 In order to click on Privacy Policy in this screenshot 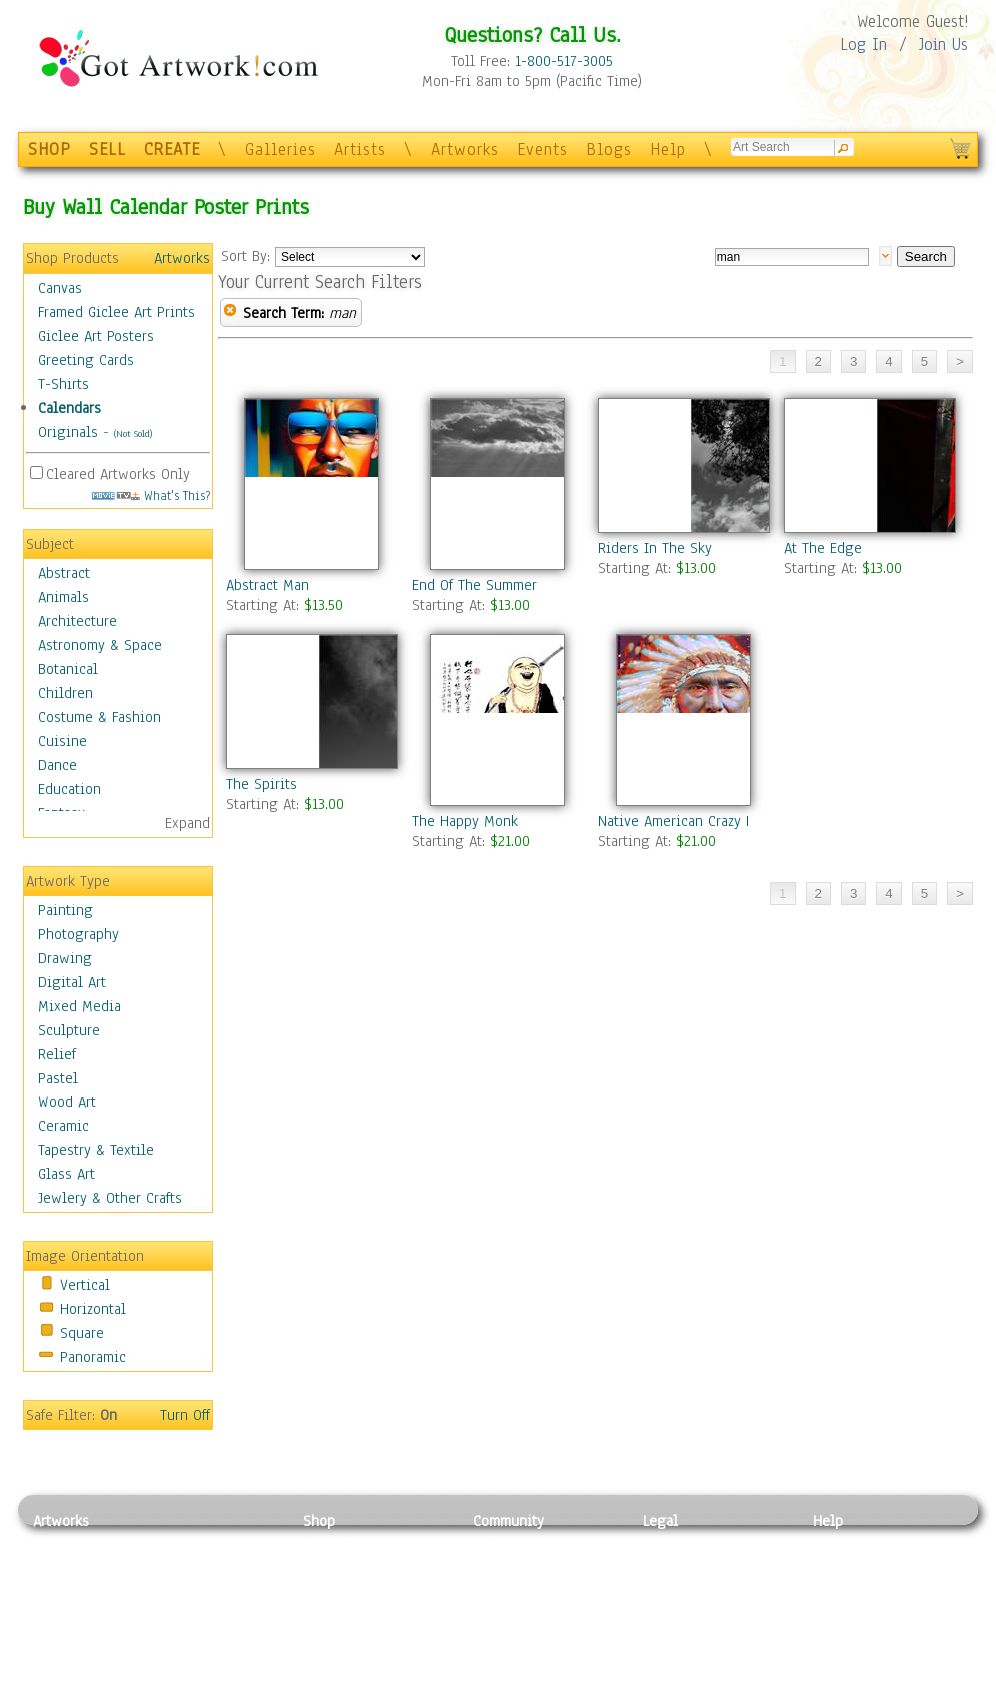, I will do `click(688, 1543)`.